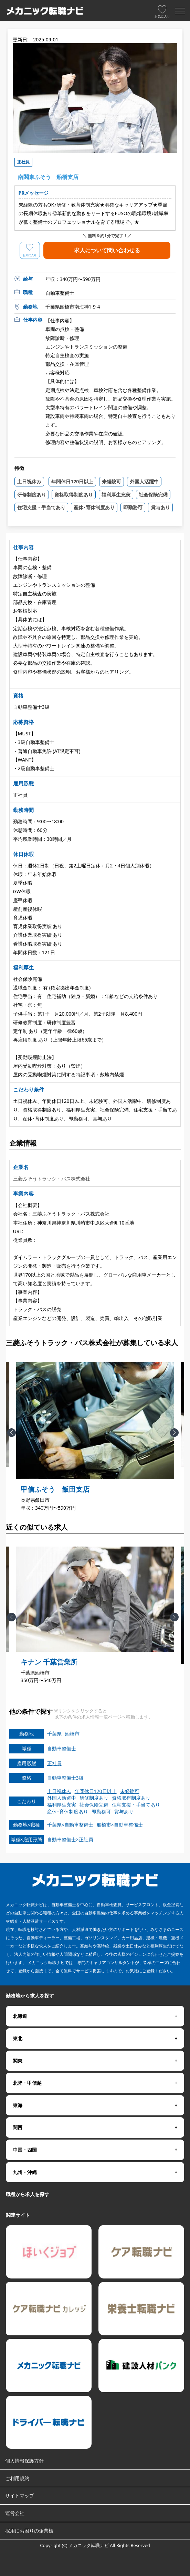  Describe the element at coordinates (51, 1178) in the screenshot. I see `三菱ふそうトラック・バス株式会社` at that location.